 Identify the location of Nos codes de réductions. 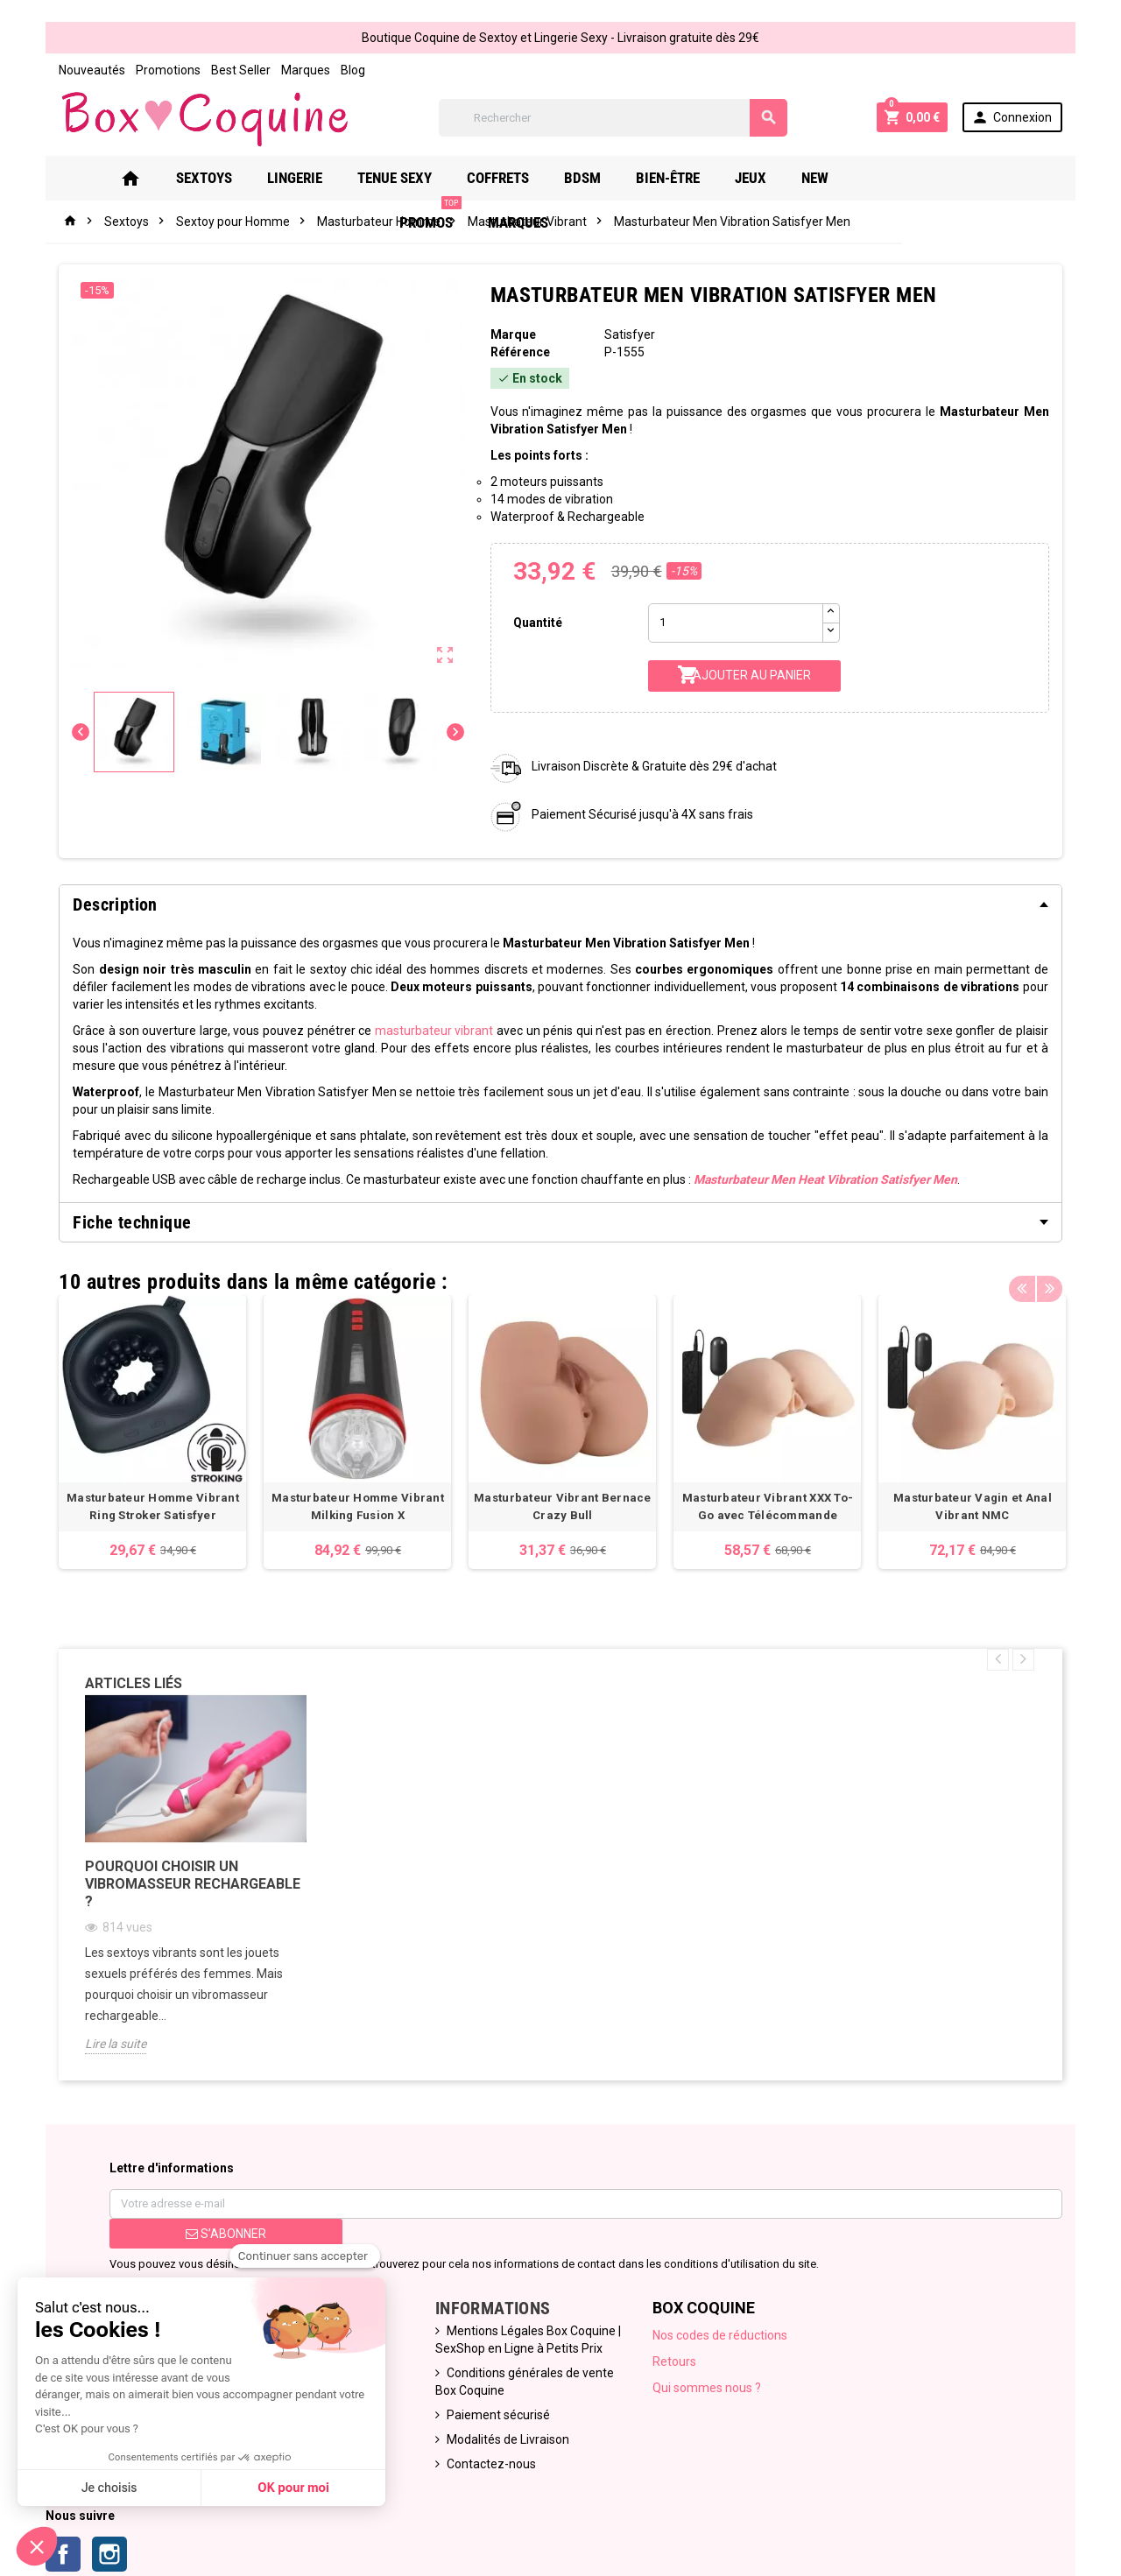
(721, 2337).